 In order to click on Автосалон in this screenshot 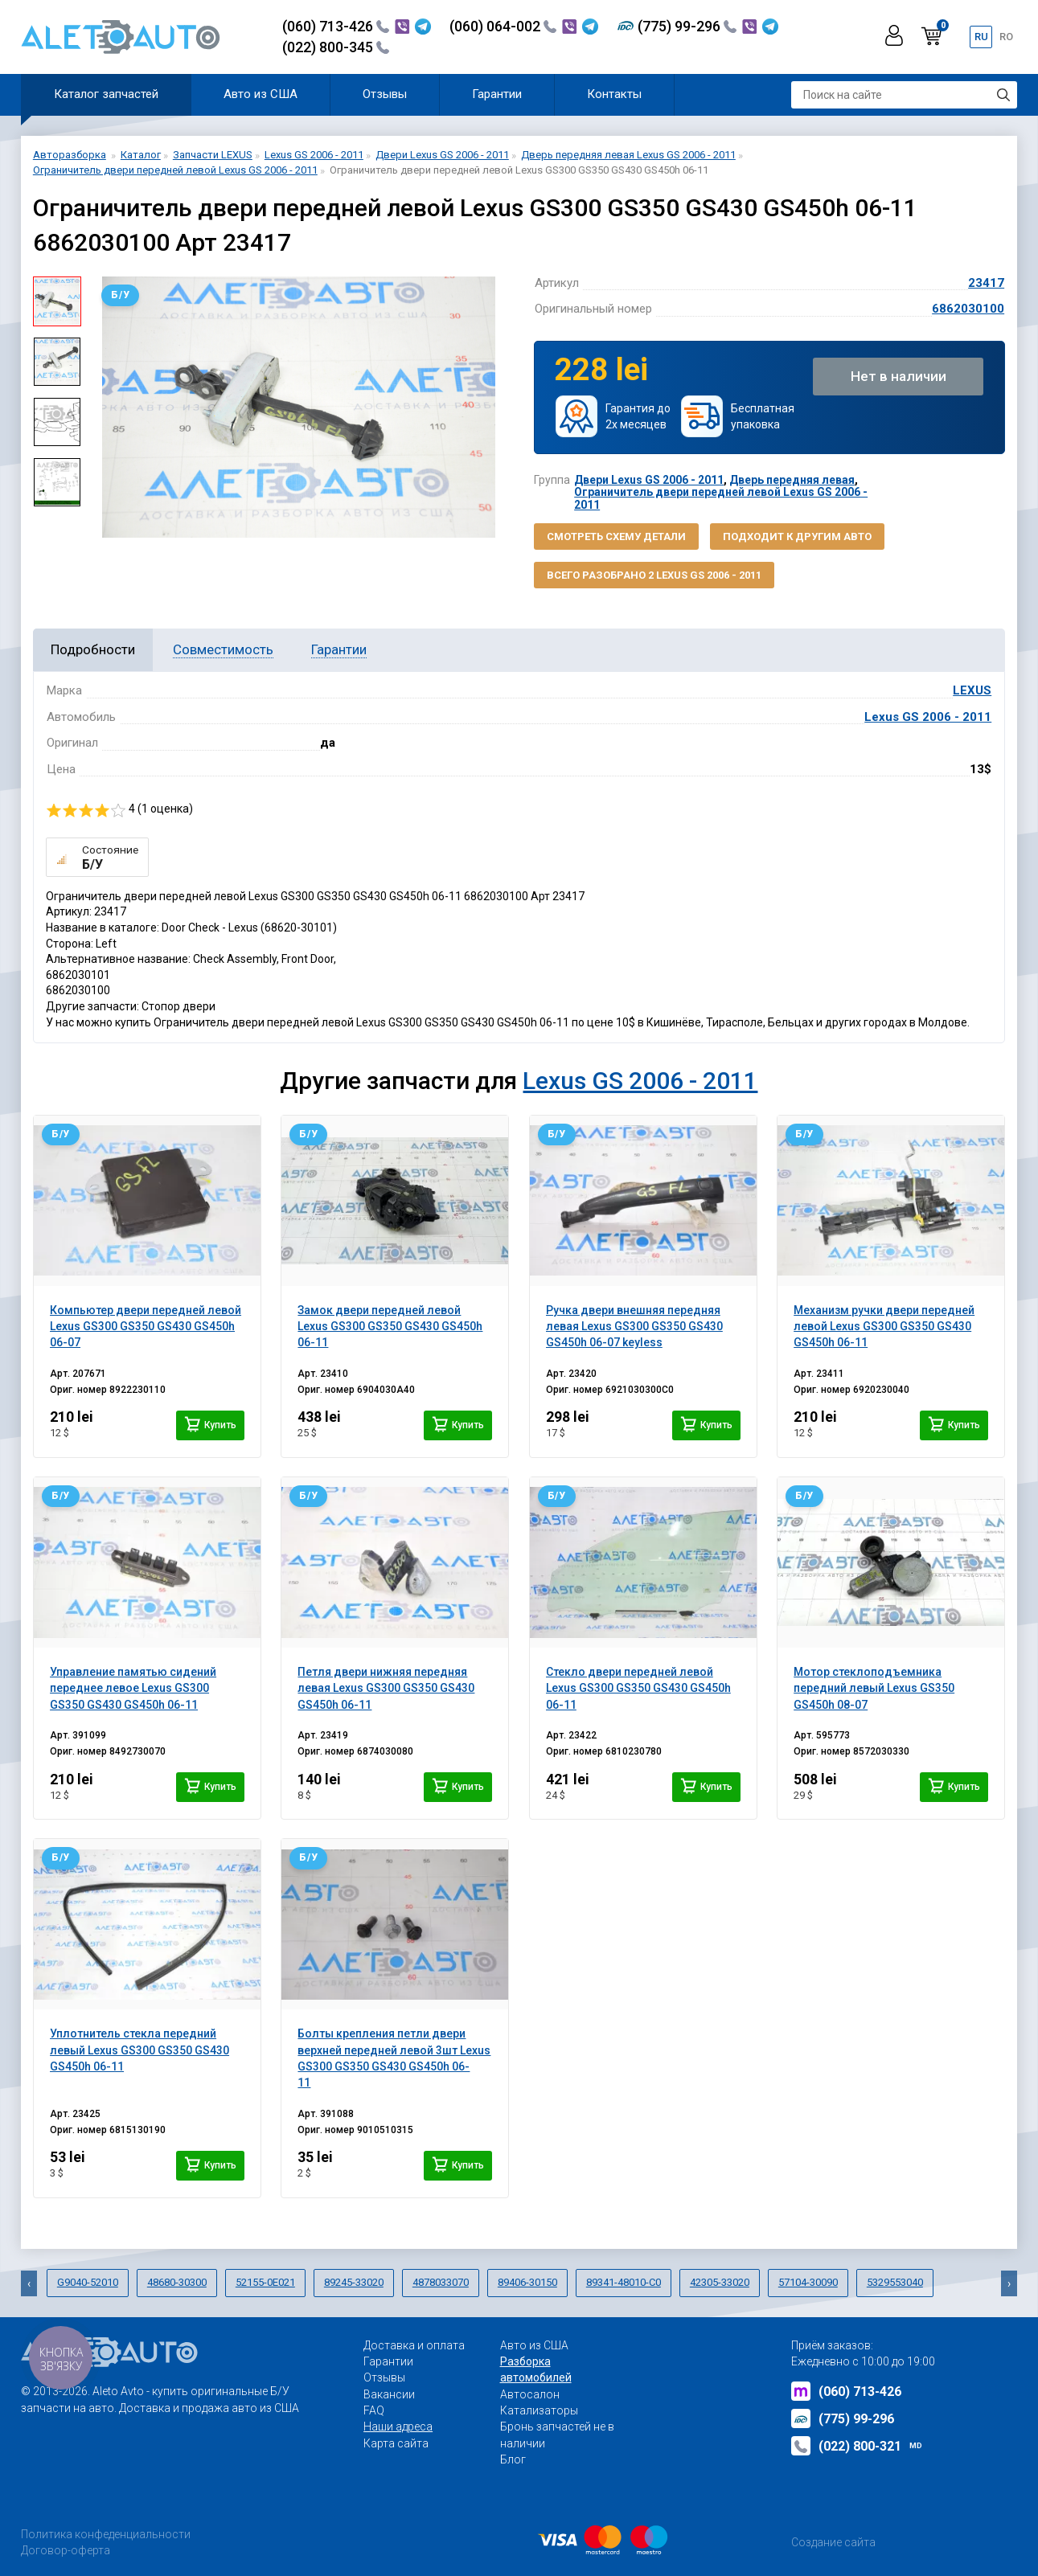, I will do `click(530, 2394)`.